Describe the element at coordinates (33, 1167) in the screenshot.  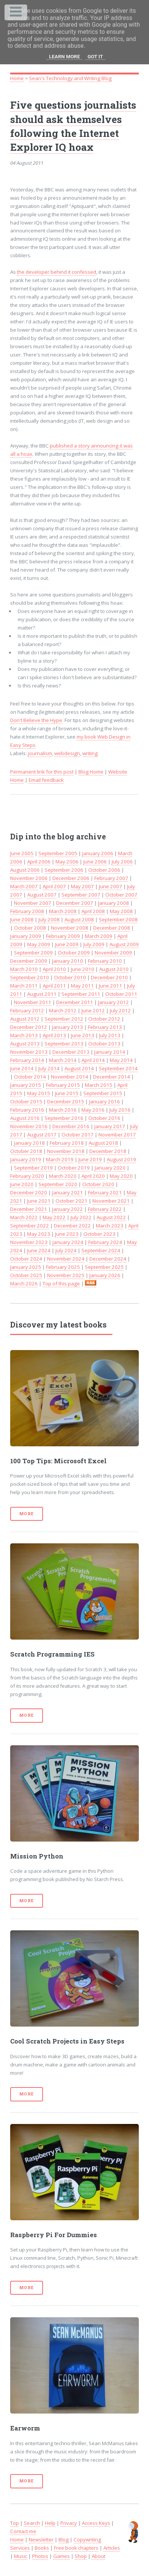
I see `September 2019` at that location.